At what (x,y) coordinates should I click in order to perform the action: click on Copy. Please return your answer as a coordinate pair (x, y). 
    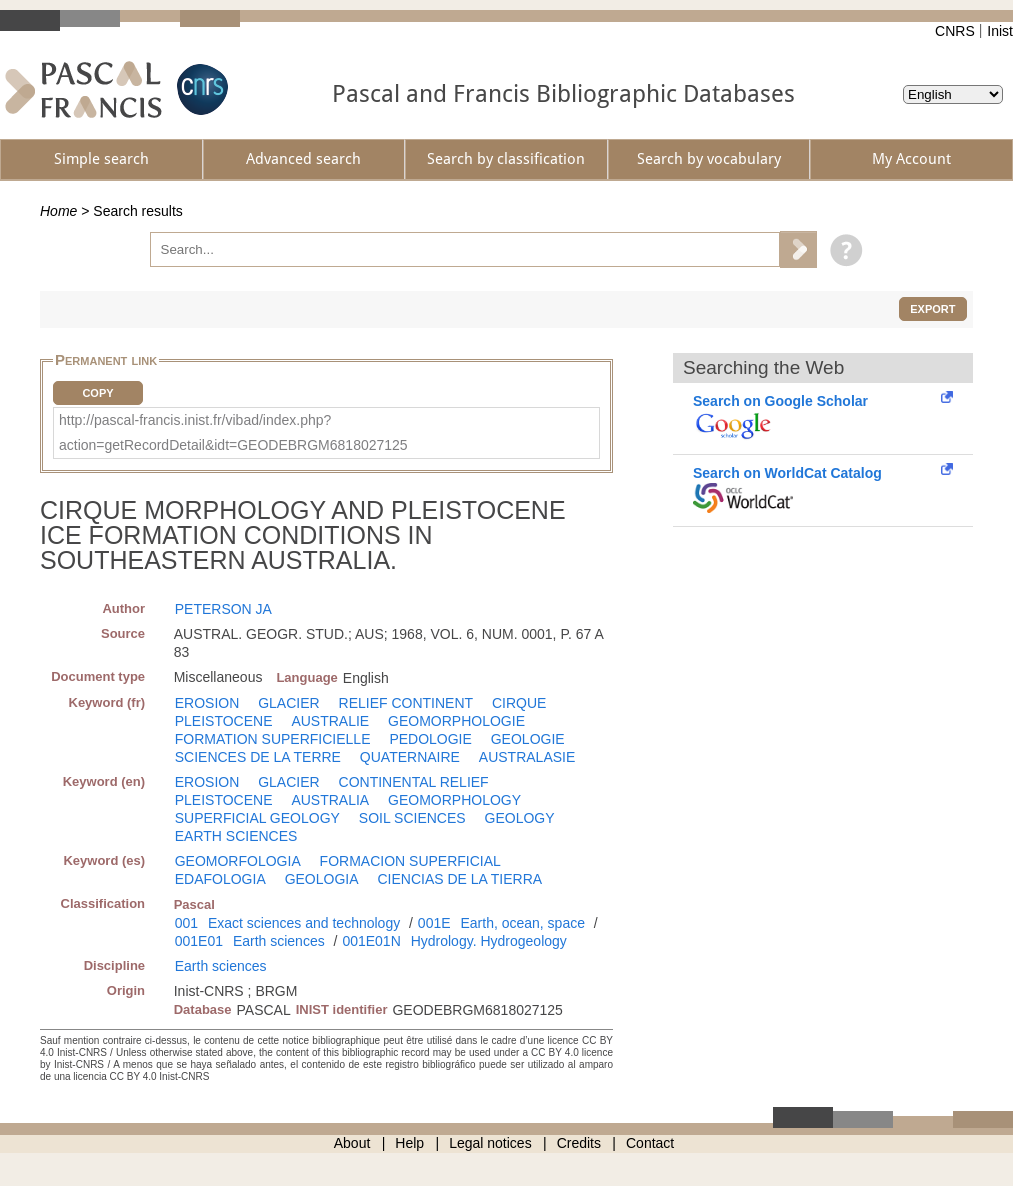
    Looking at the image, I should click on (97, 393).